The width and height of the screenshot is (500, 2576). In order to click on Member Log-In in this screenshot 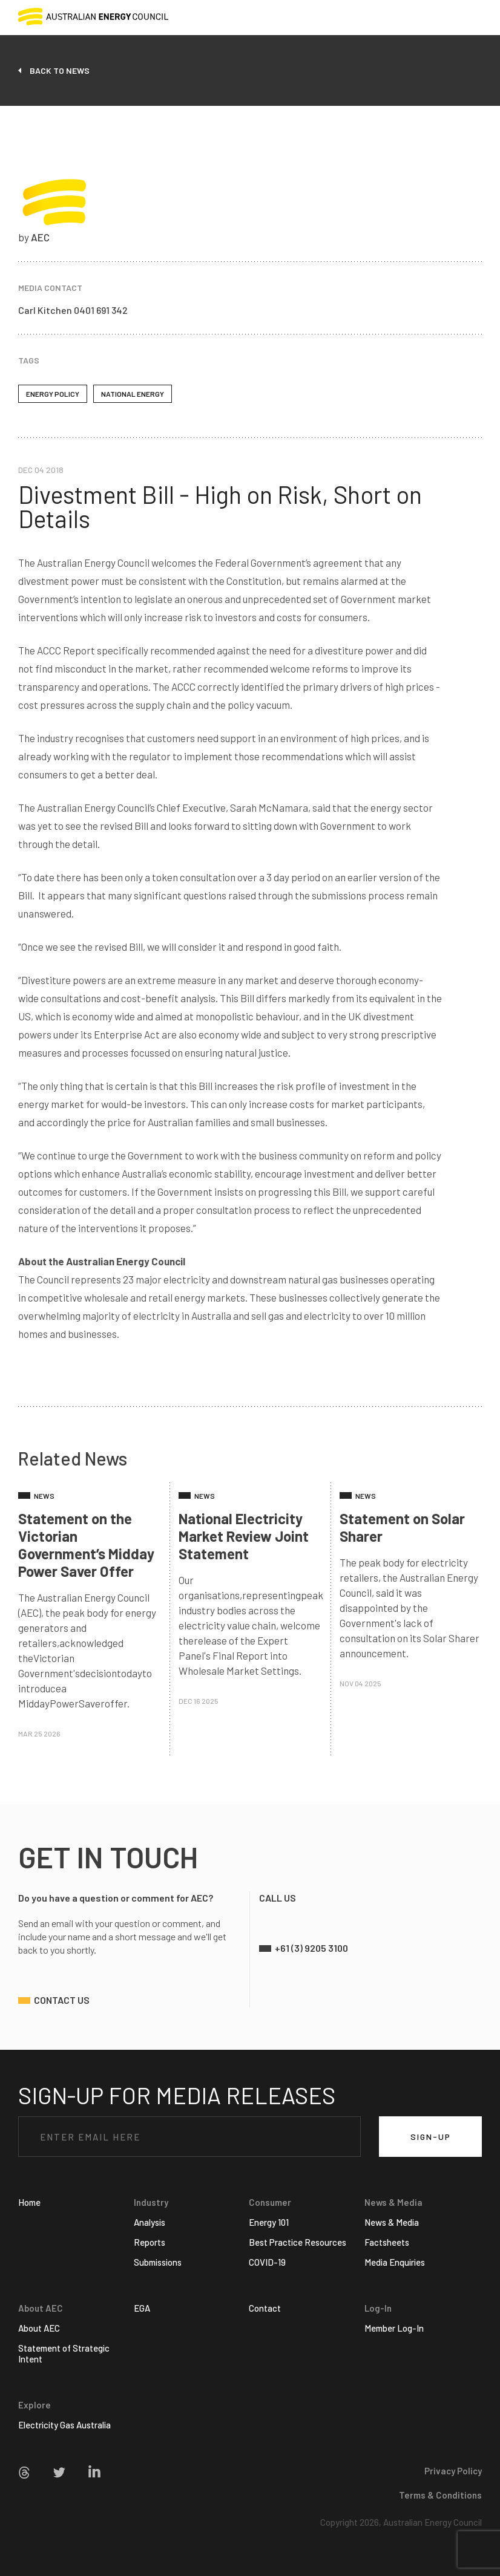, I will do `click(394, 2328)`.